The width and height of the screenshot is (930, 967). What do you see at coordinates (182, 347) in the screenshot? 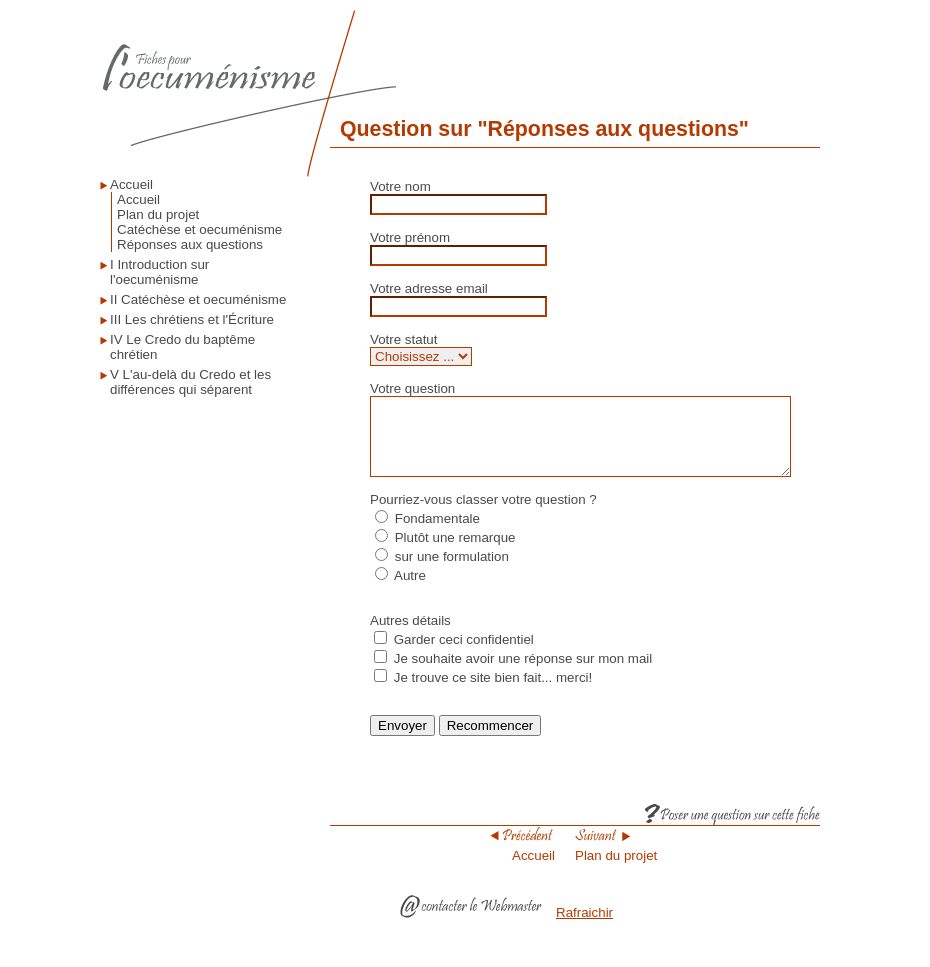
I see `IV Le Credo du baptême chrétien` at bounding box center [182, 347].